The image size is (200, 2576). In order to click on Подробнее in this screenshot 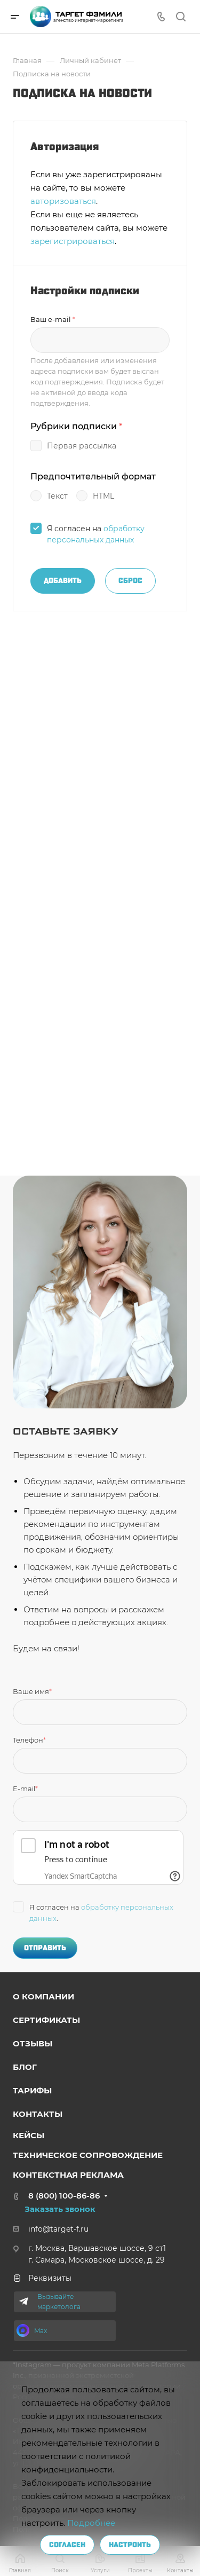, I will do `click(91, 2523)`.